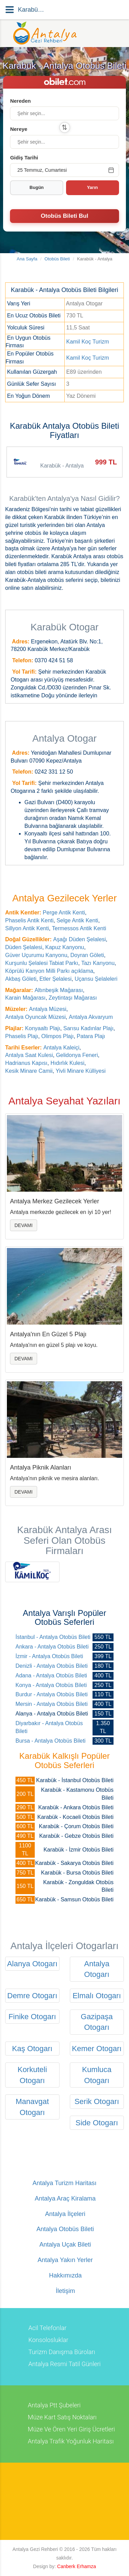 Image resolution: width=129 pixels, height=2576 pixels. I want to click on Alanya Otogarı, so click(32, 1963).